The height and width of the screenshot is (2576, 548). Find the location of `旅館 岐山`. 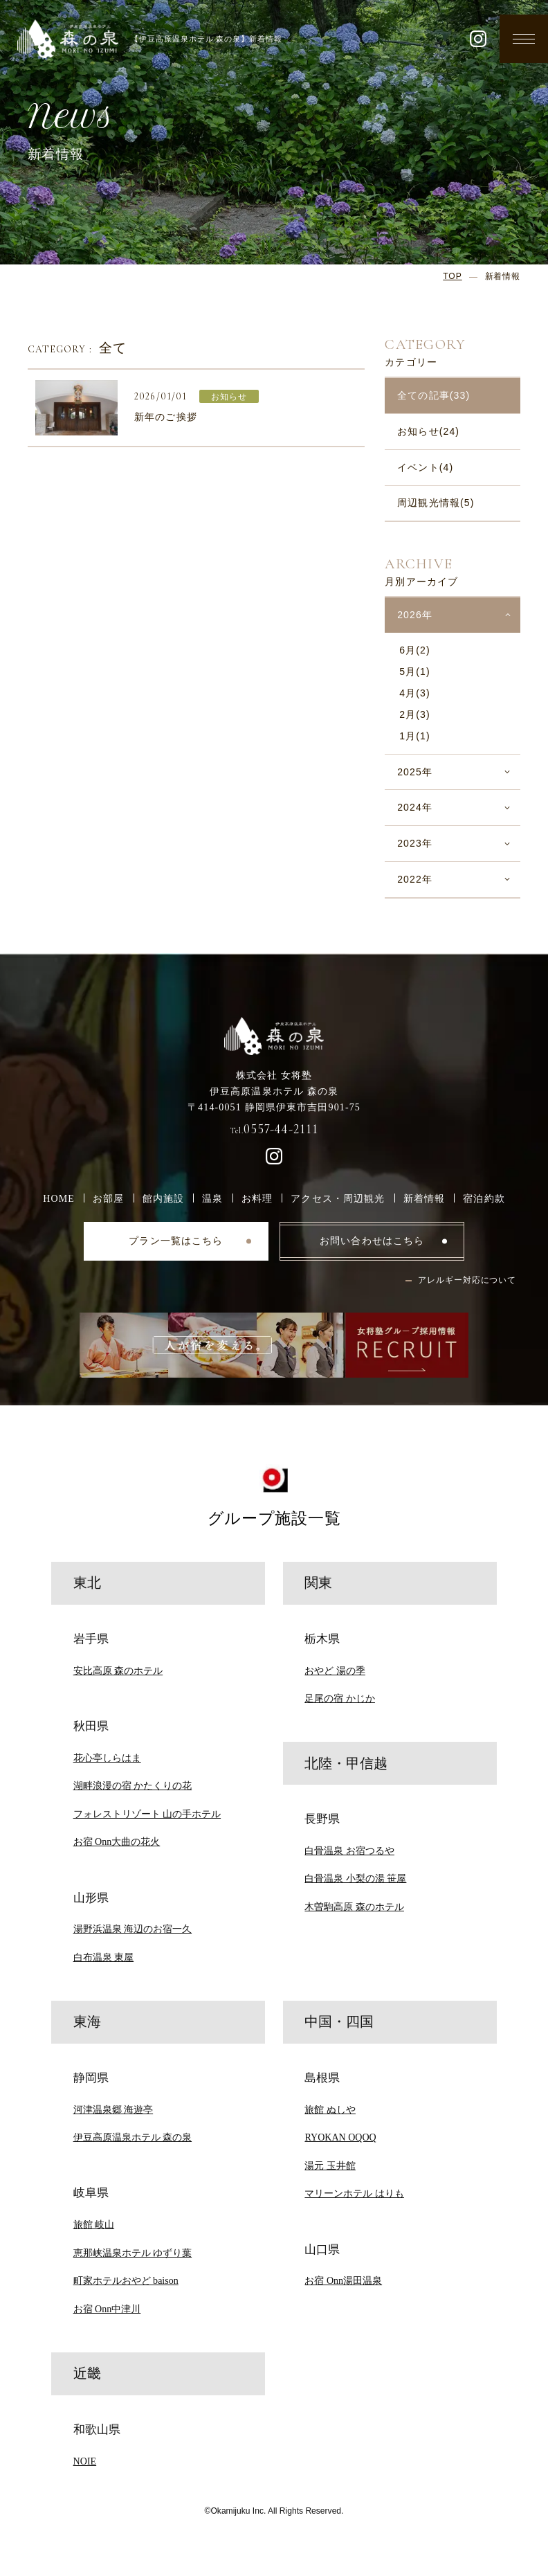

旅館 岐山 is located at coordinates (94, 2224).